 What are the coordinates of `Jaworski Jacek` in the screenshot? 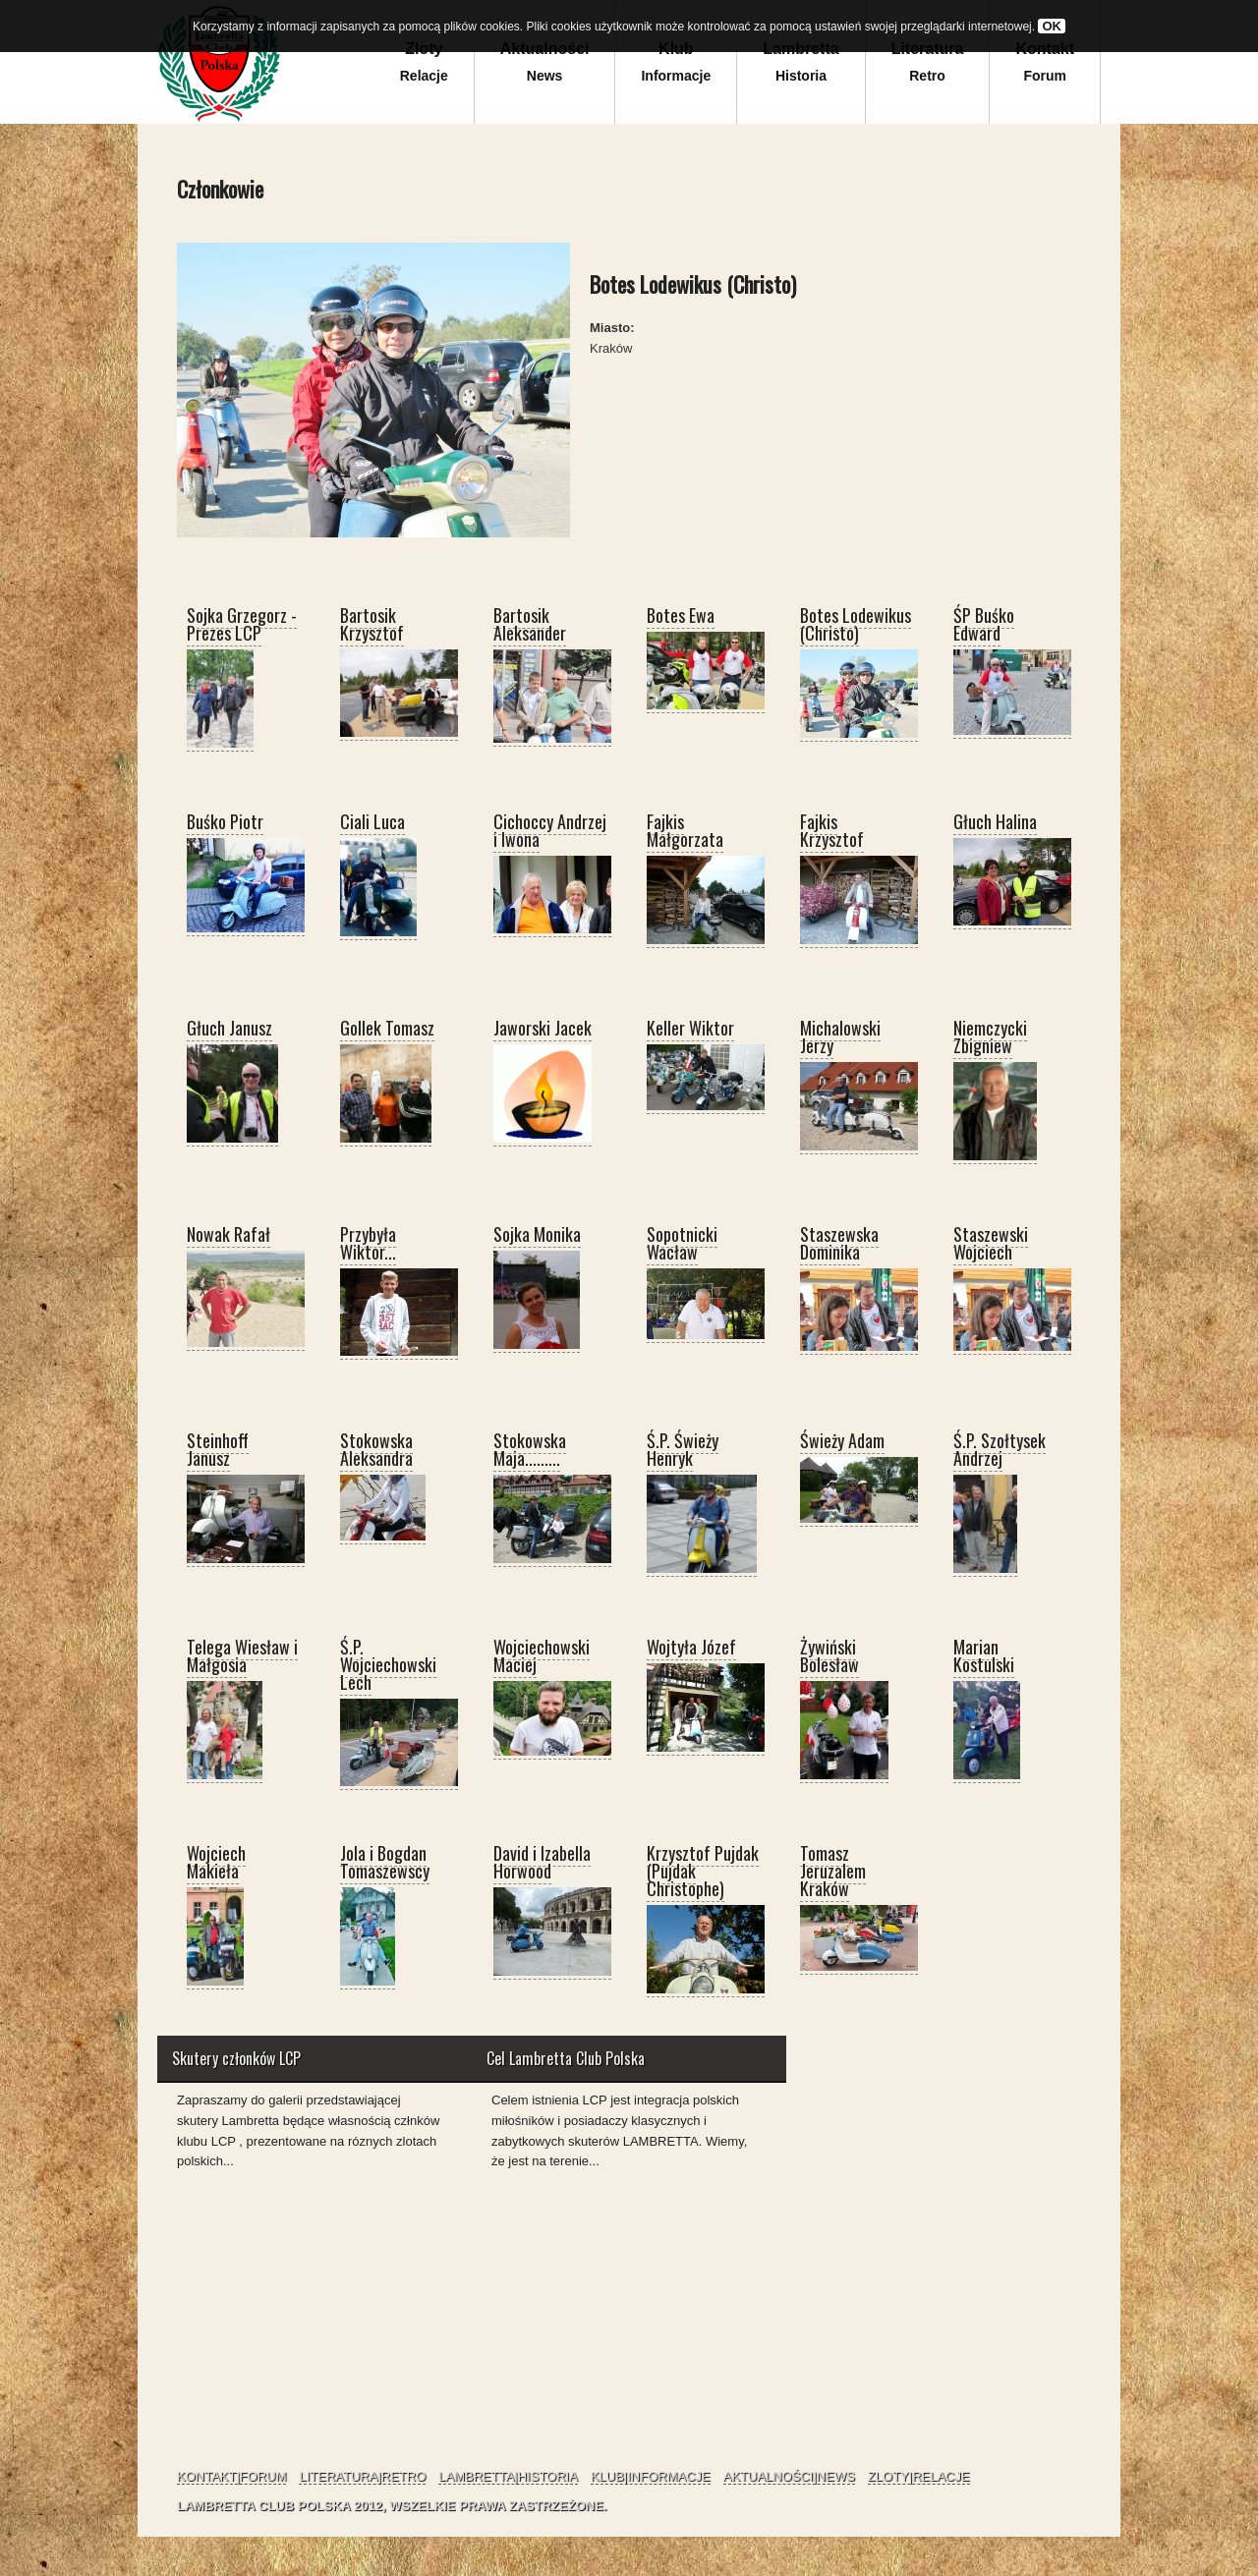 It's located at (542, 1027).